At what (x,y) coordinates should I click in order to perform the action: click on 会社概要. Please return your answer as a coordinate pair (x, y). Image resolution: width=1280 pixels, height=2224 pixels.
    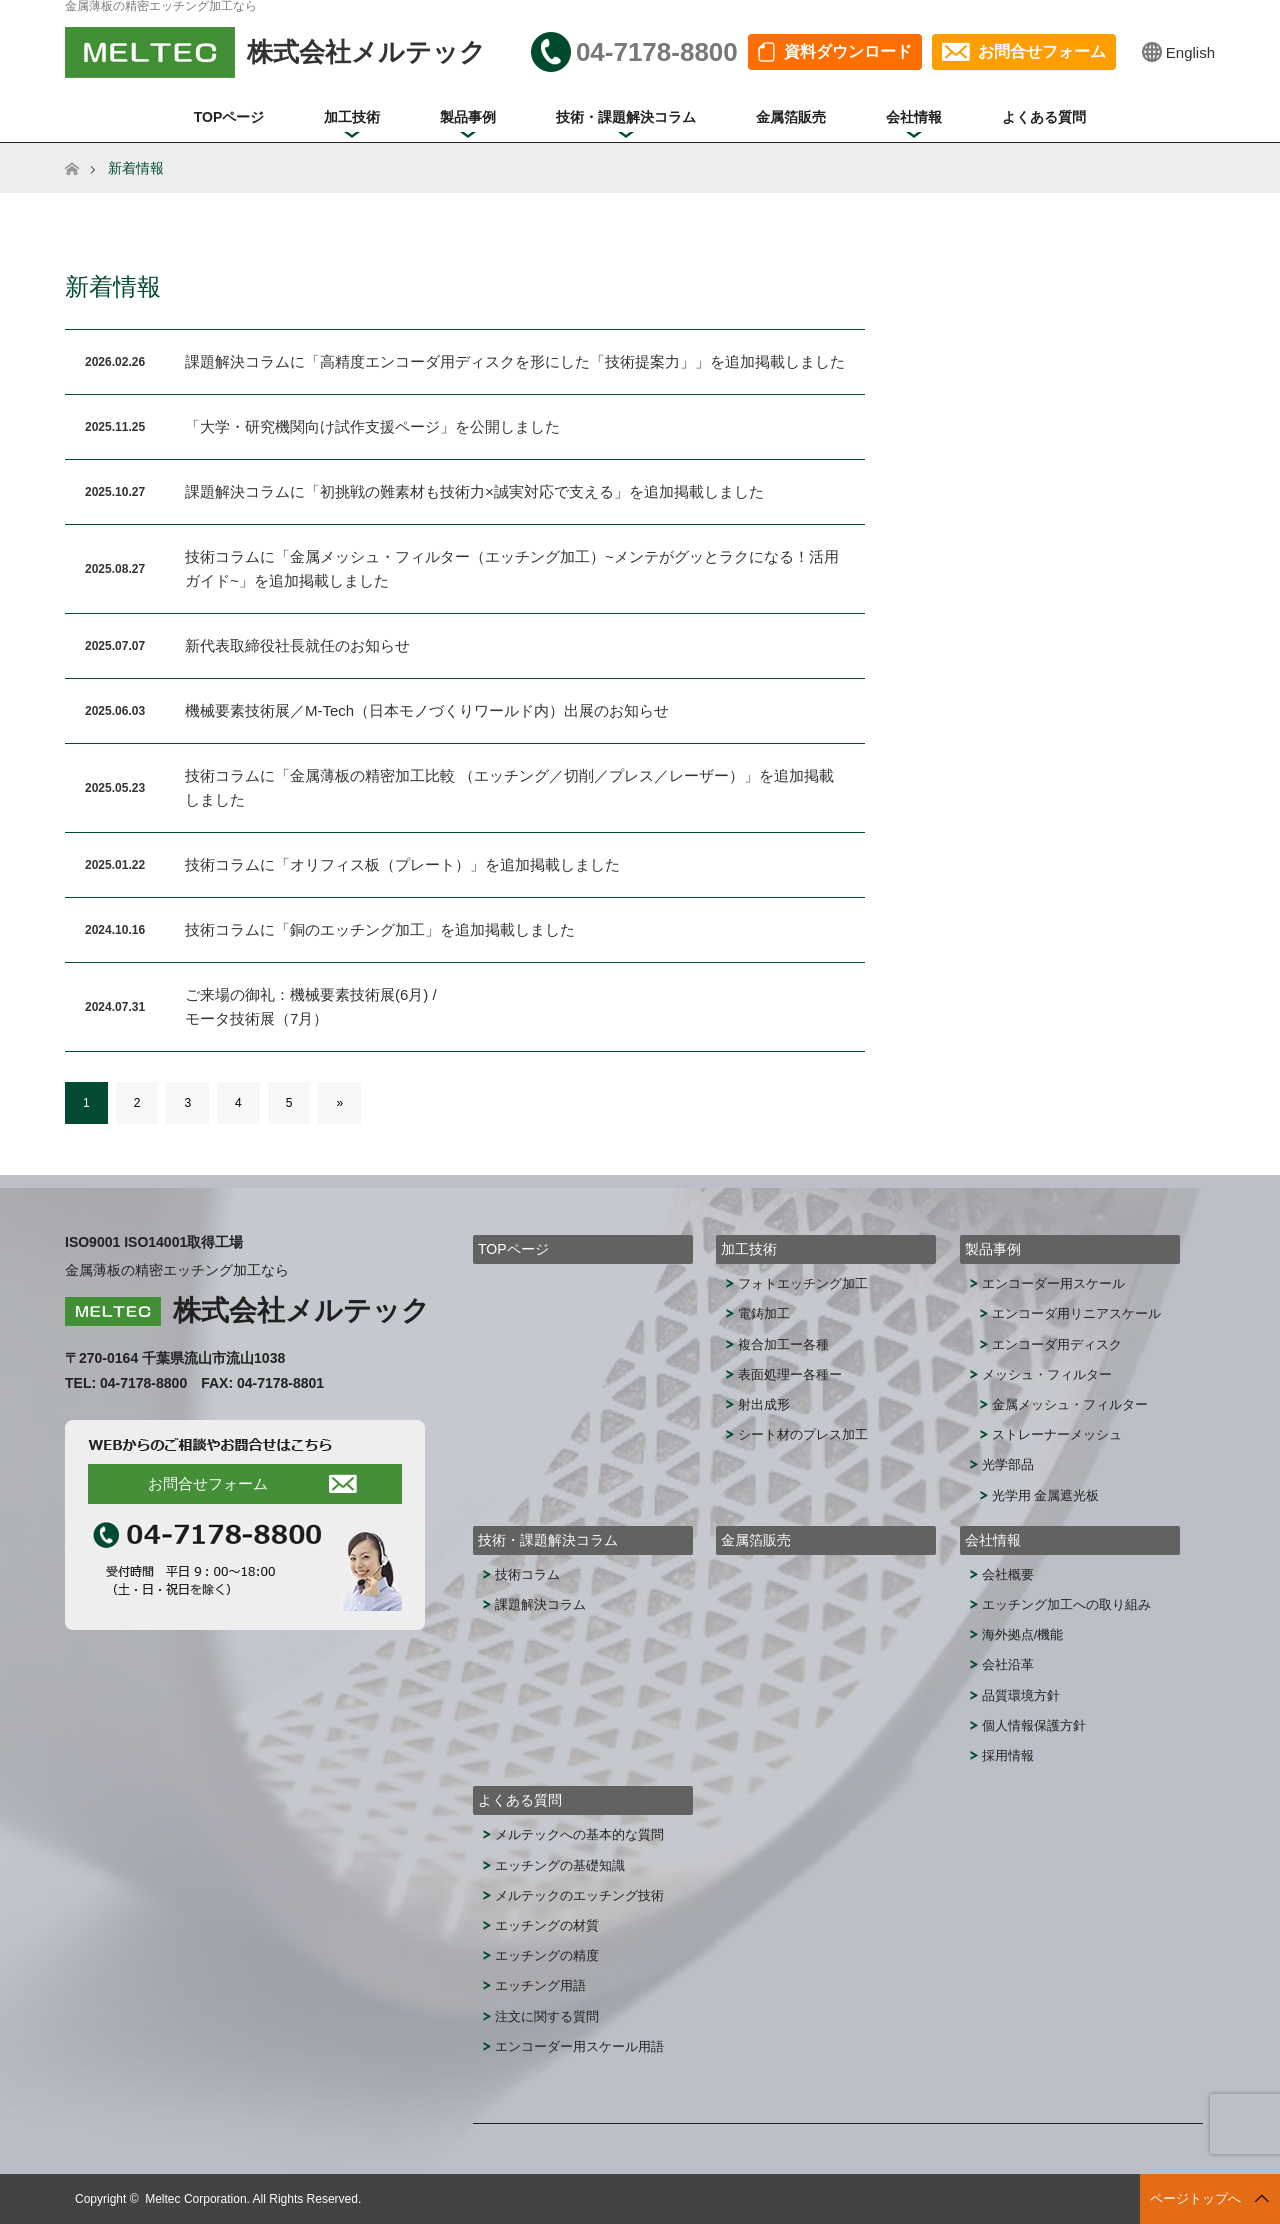
    Looking at the image, I should click on (1008, 1574).